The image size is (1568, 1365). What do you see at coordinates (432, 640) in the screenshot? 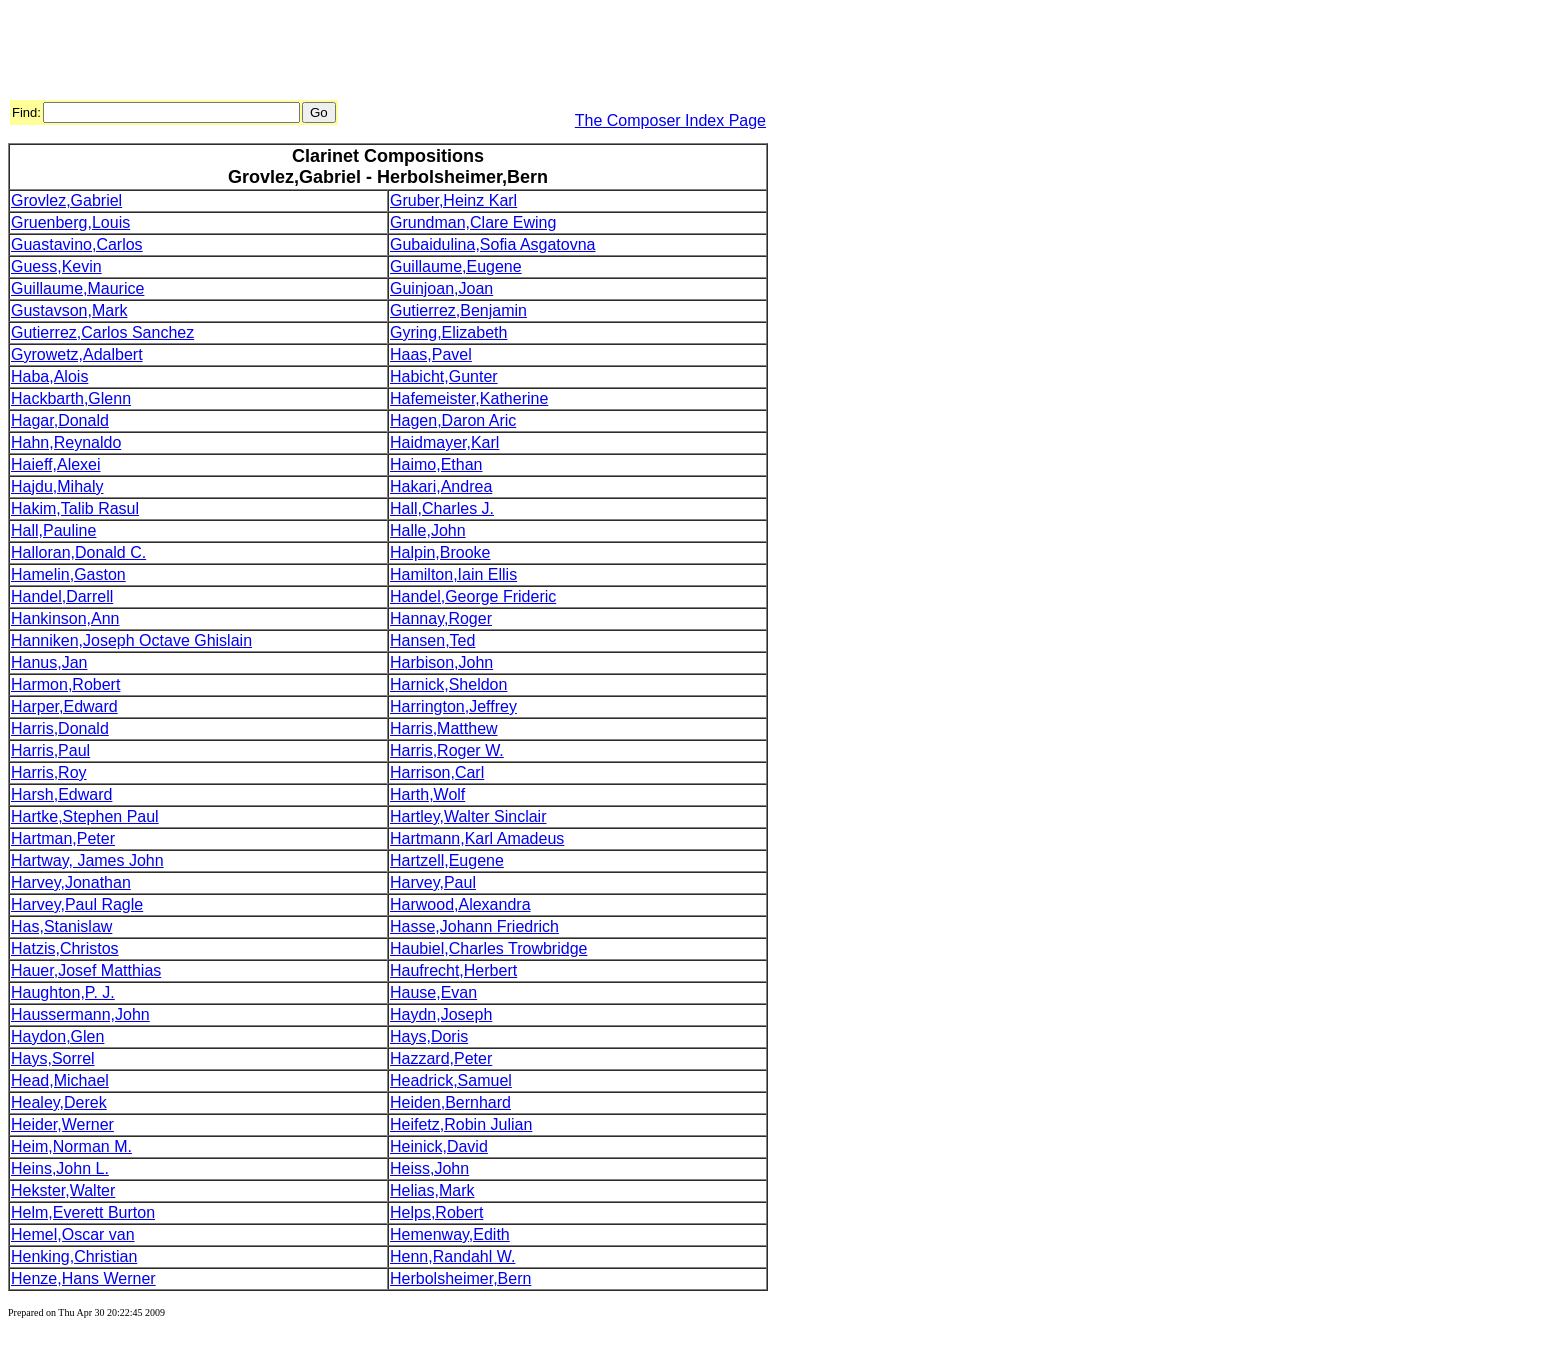
I see `Hansen,Ted` at bounding box center [432, 640].